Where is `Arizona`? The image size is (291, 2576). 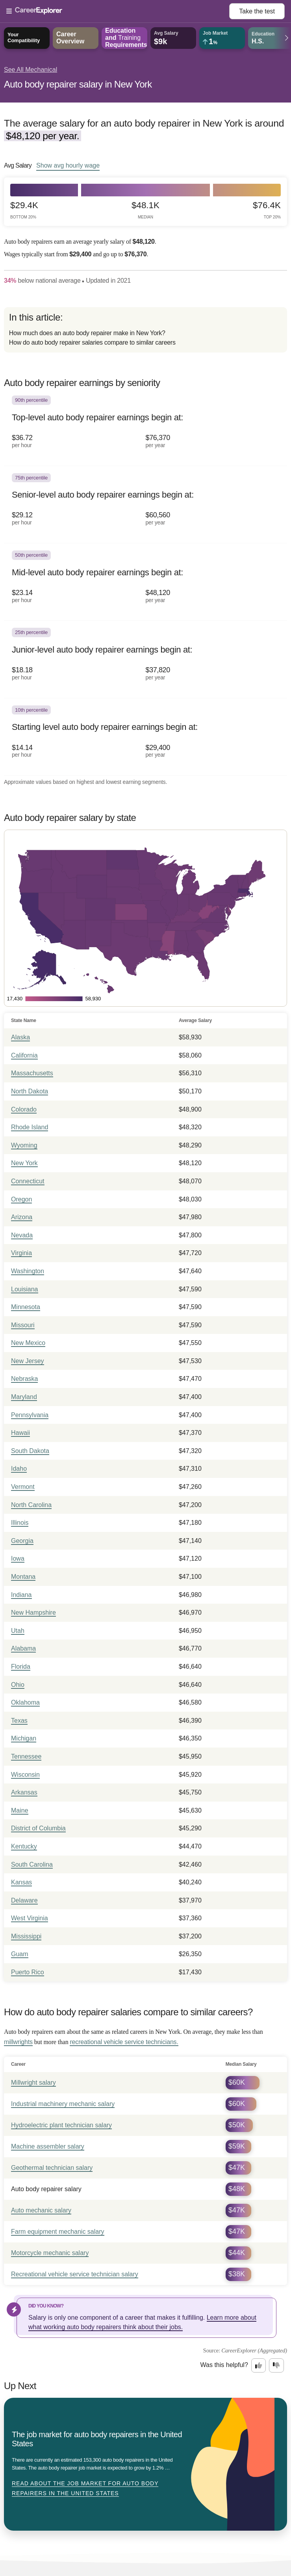
Arizona is located at coordinates (21, 1217).